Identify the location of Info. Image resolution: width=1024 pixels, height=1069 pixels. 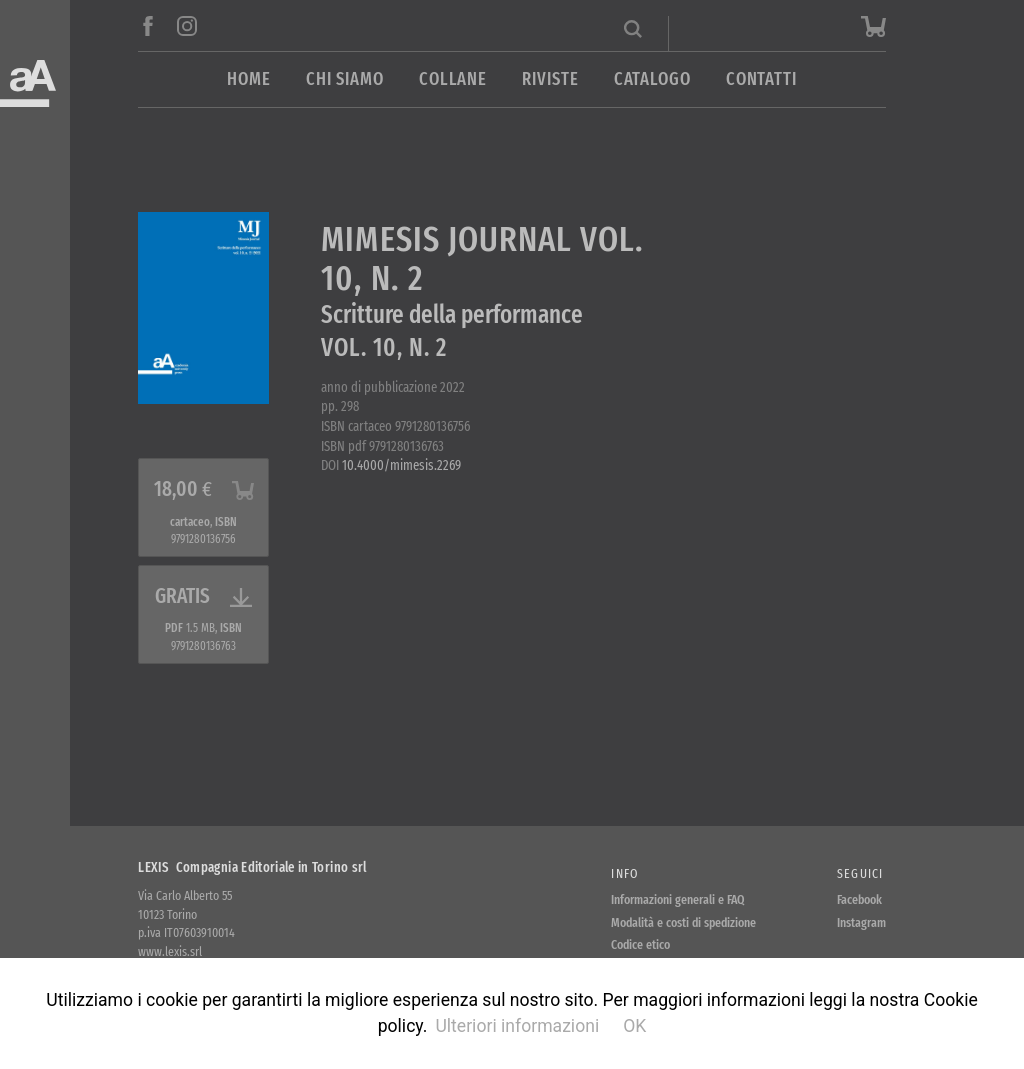
(624, 873).